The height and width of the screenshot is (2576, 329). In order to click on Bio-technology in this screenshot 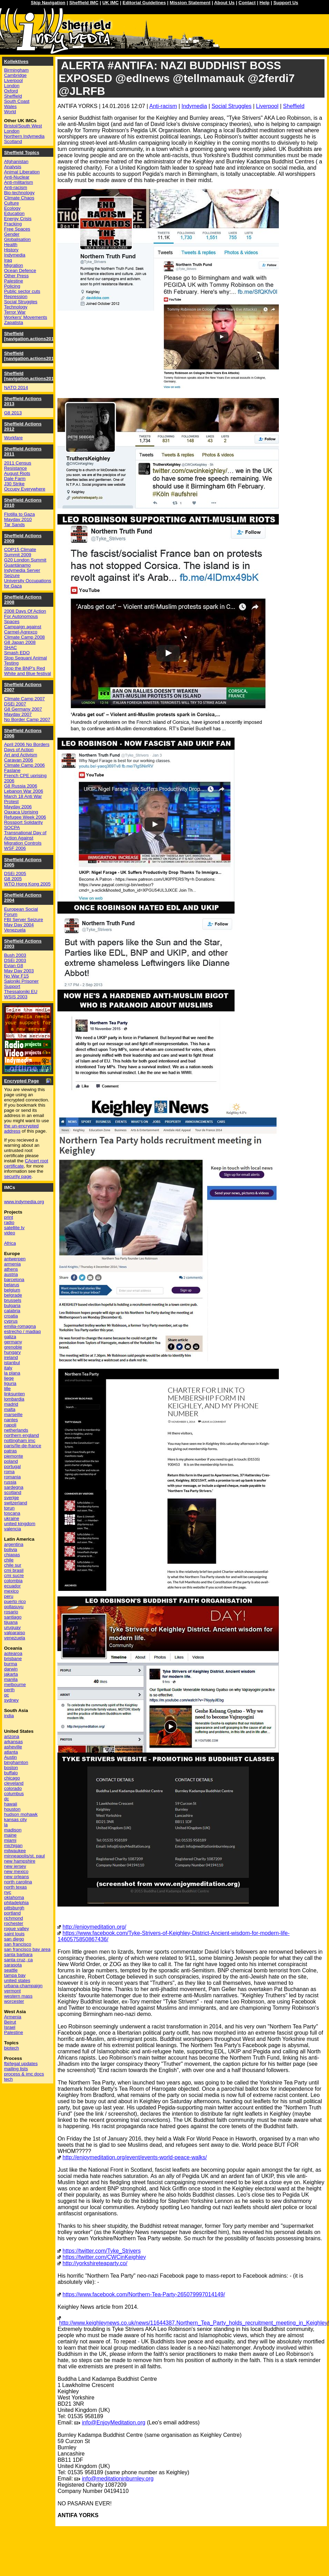, I will do `click(19, 192)`.